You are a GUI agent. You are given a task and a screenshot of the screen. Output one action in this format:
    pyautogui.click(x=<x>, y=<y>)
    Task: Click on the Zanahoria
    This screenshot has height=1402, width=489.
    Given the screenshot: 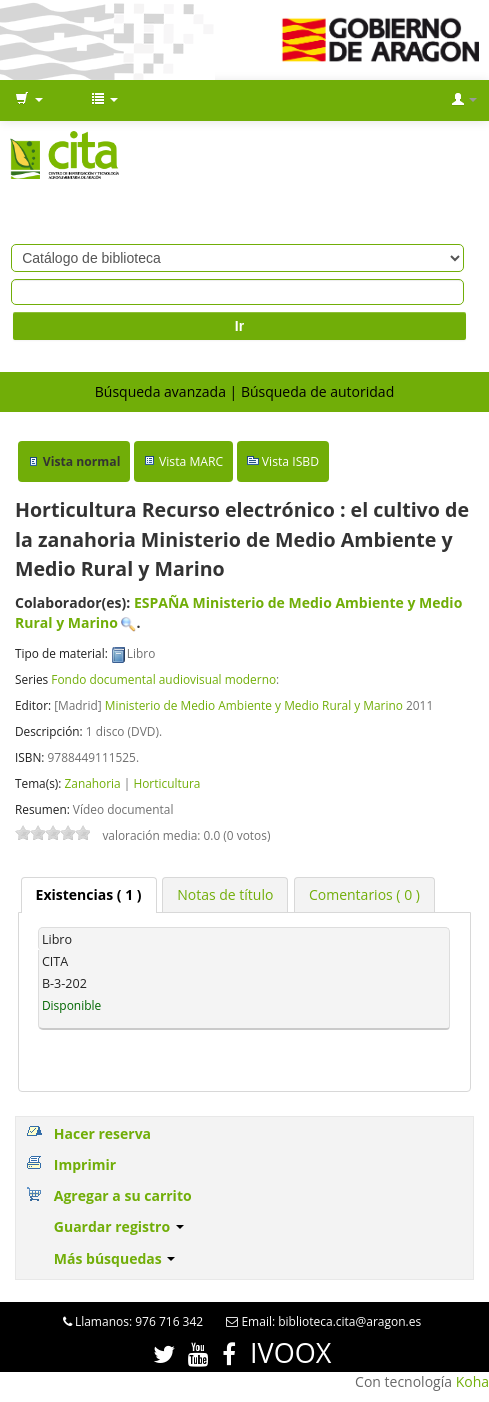 What is the action you would take?
    pyautogui.click(x=92, y=783)
    